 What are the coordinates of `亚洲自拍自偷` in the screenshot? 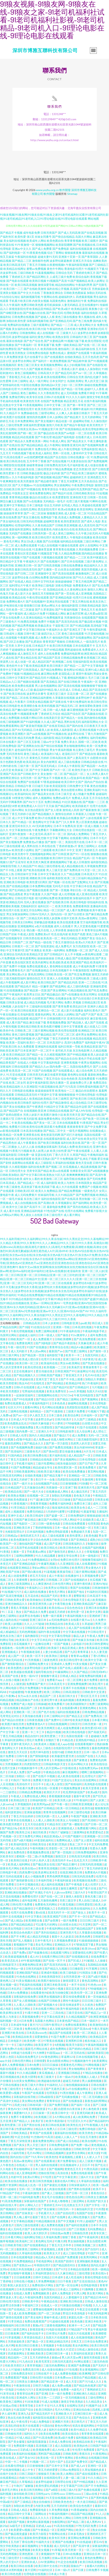 It's located at (82, 2409).